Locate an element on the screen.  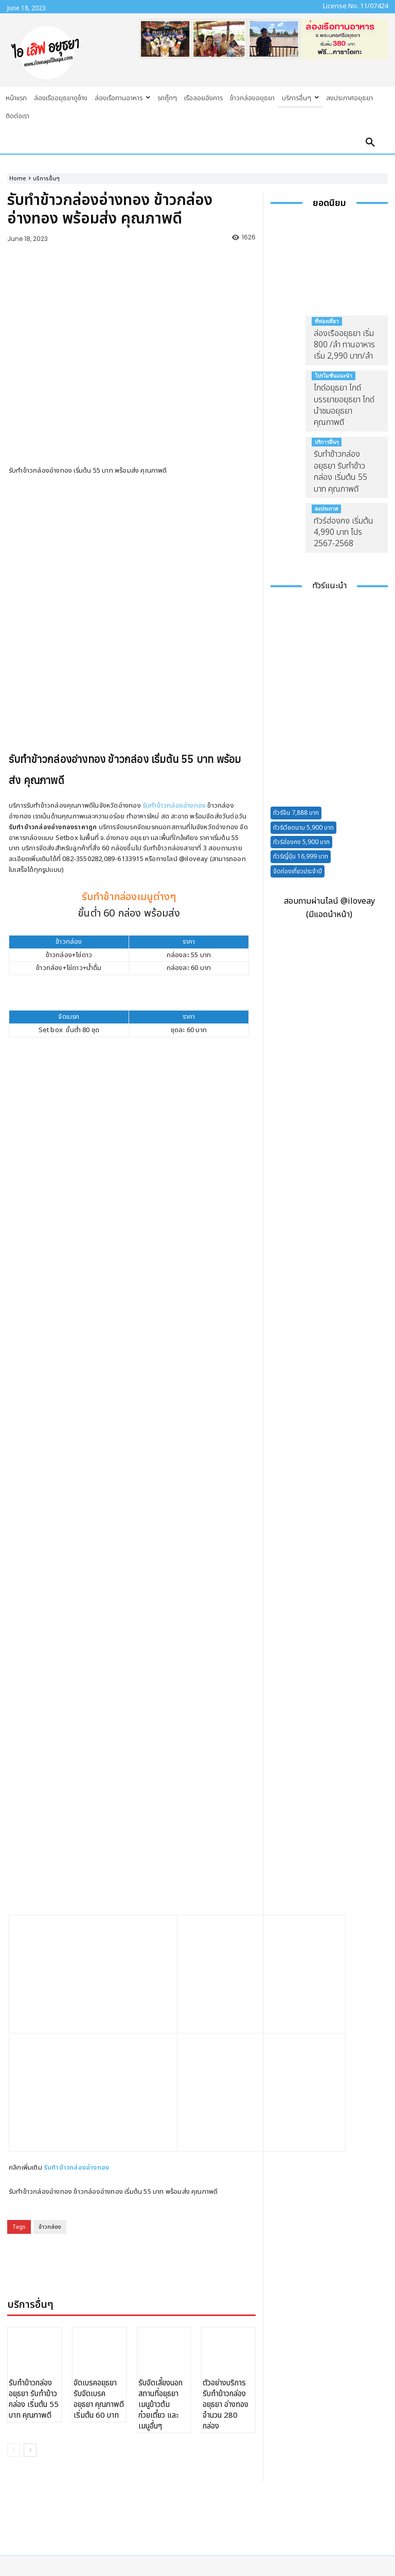
บริการอื่นๆ is located at coordinates (46, 178).